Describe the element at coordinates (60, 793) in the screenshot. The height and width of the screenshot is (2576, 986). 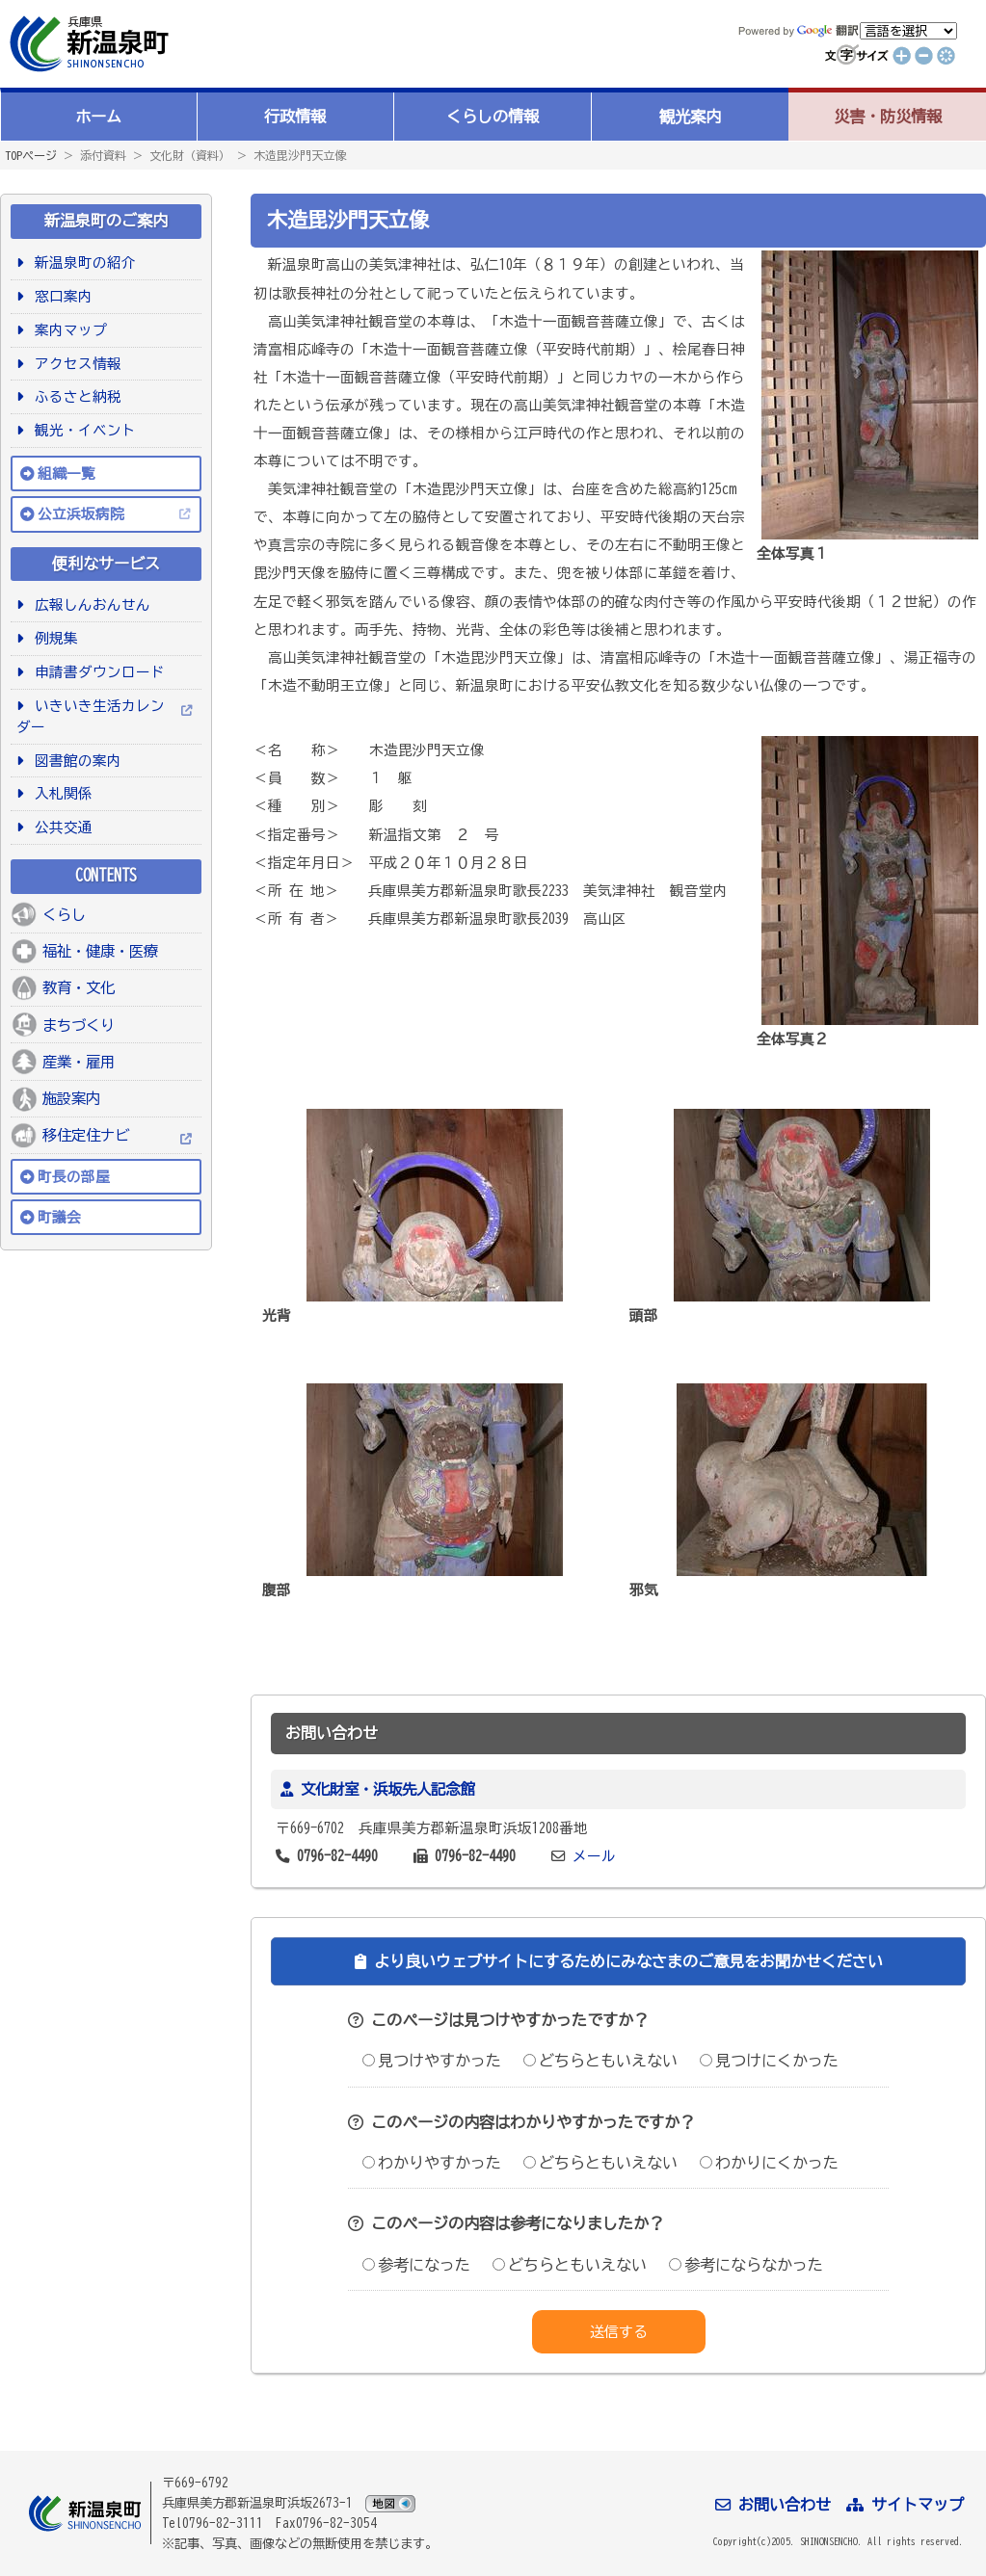
I see `入札関係` at that location.